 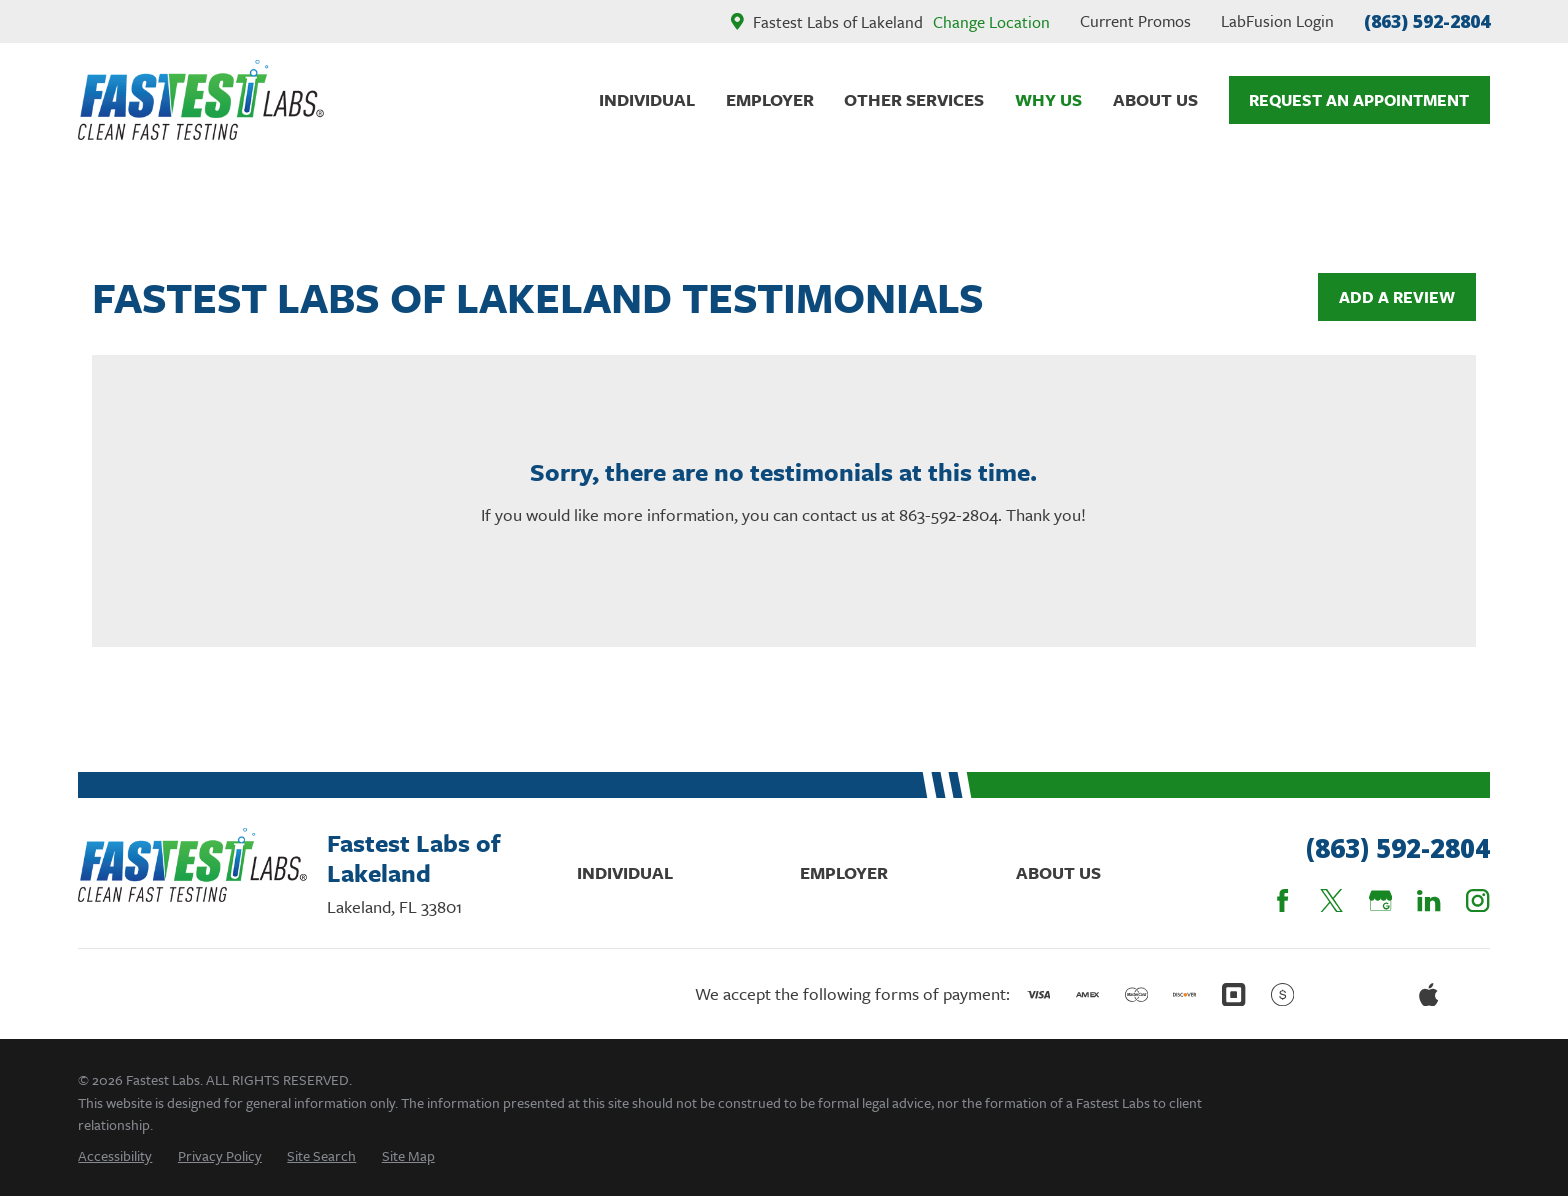 I want to click on Current Promos, so click(x=1135, y=21).